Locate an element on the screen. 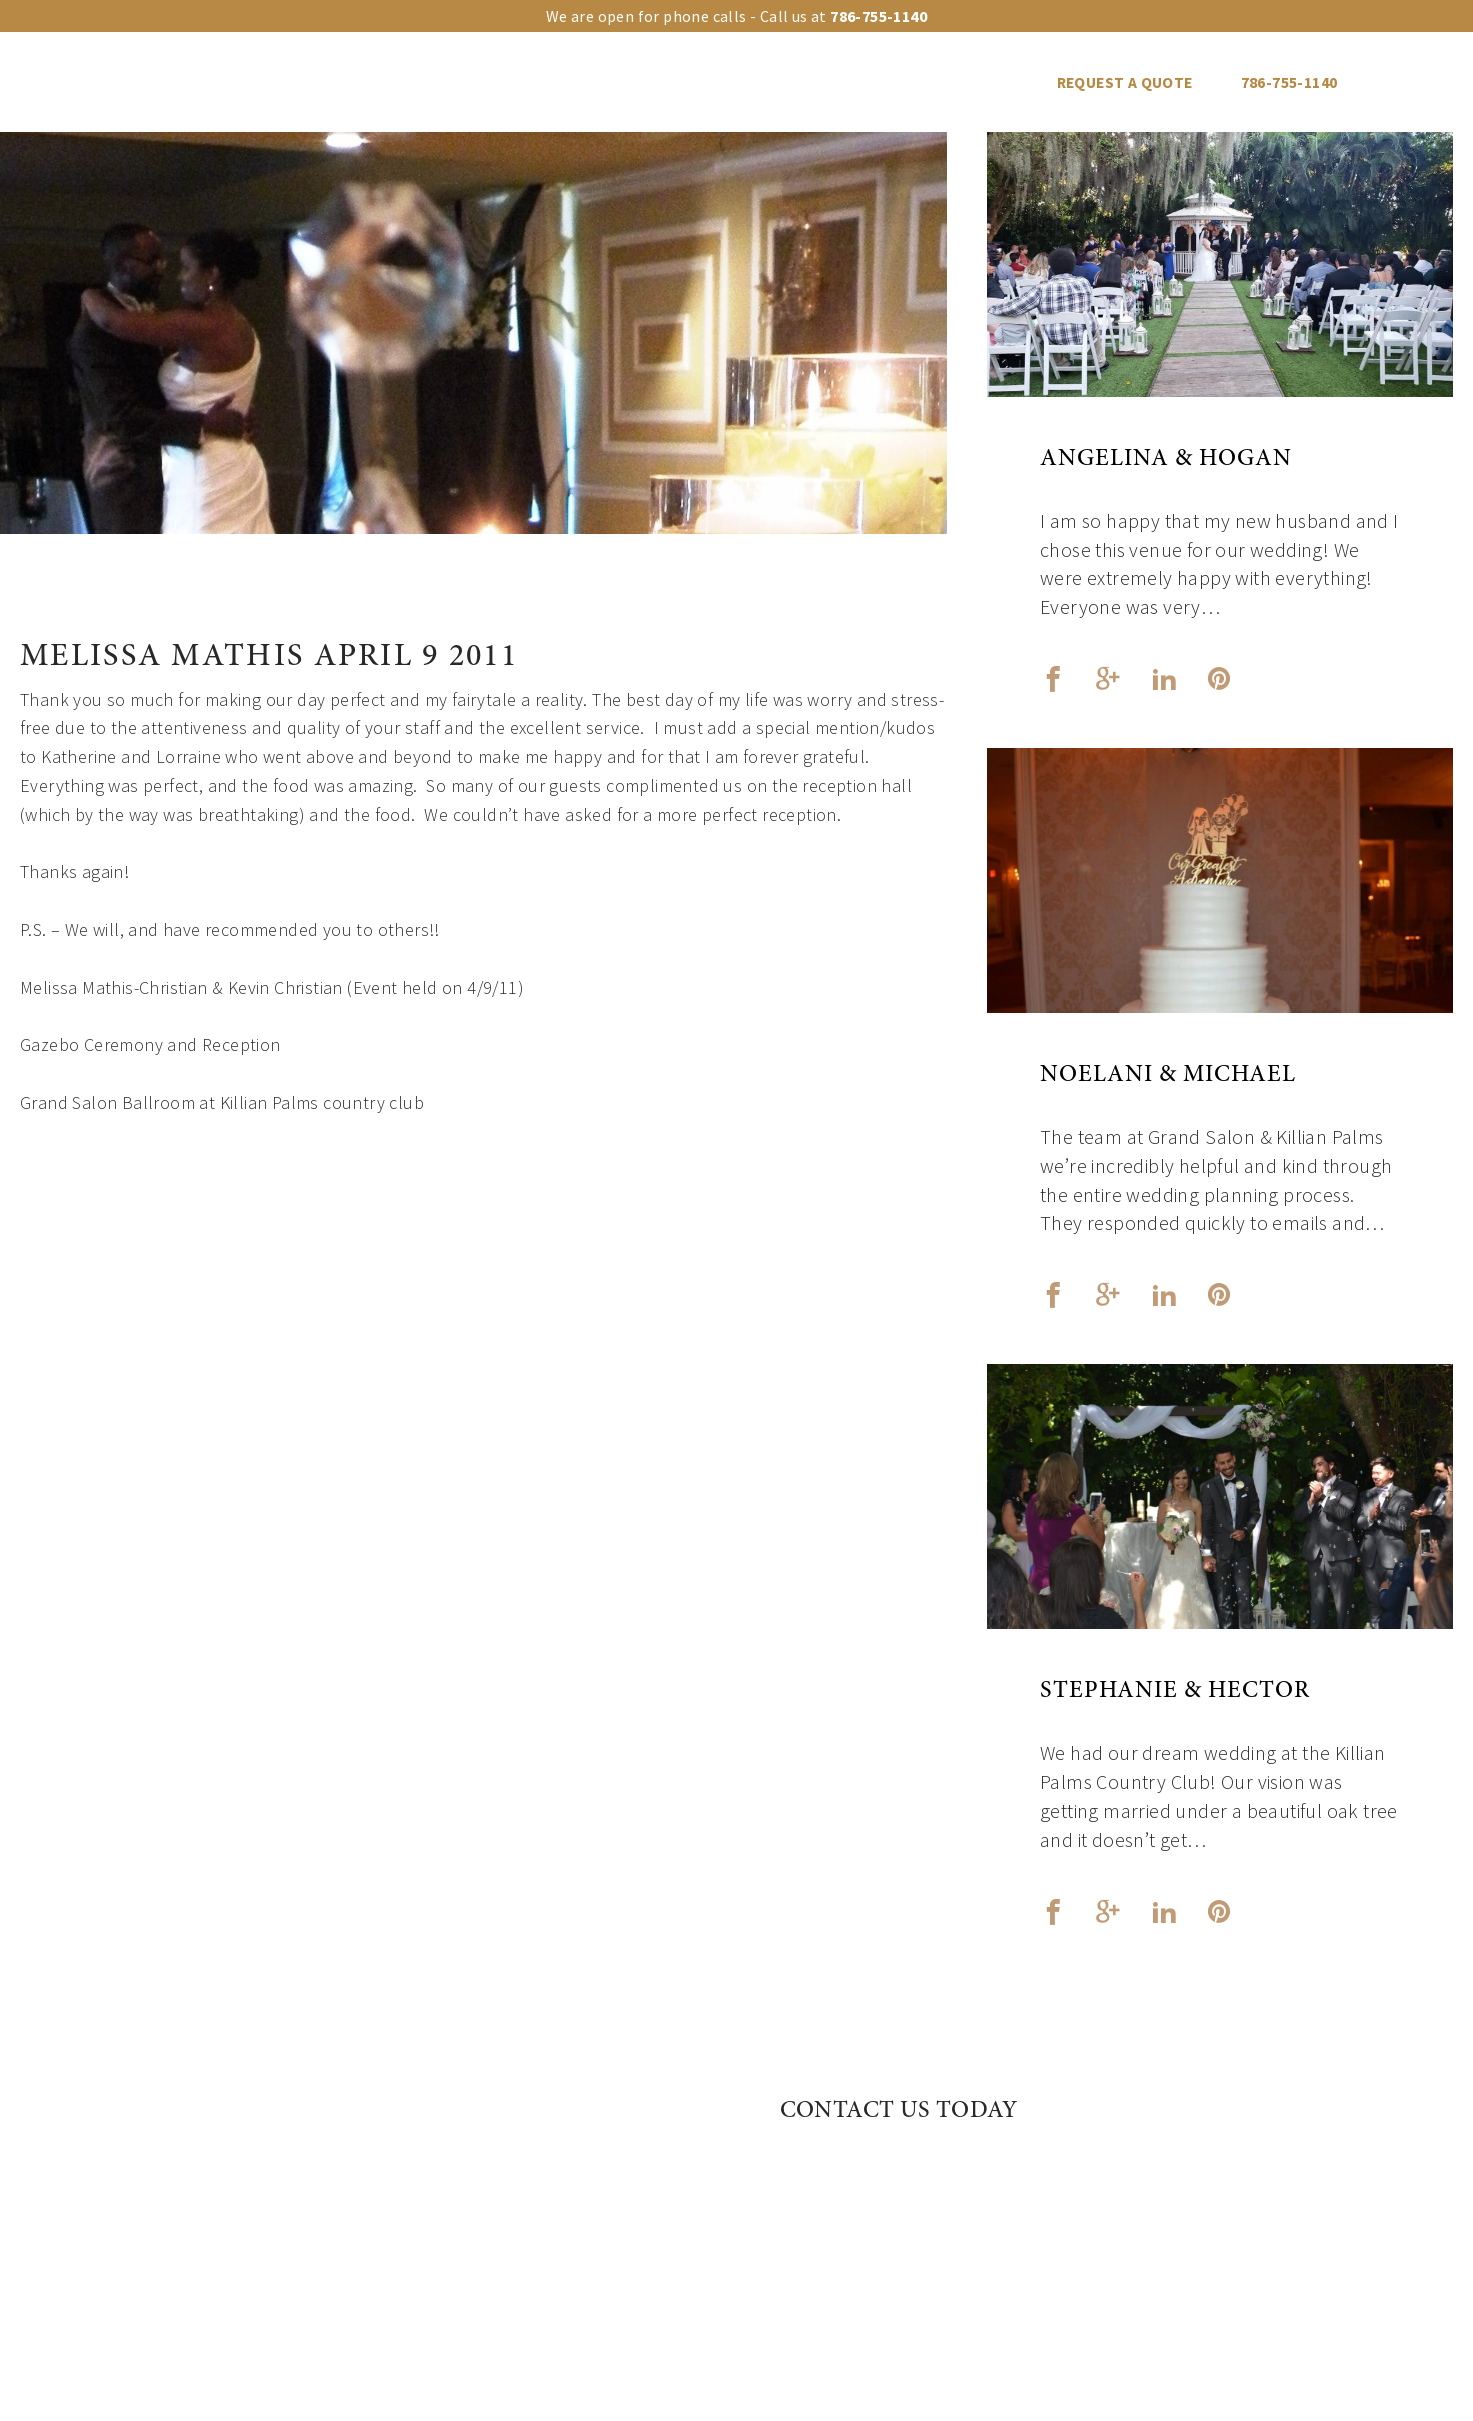  Blog is located at coordinates (989, 82).